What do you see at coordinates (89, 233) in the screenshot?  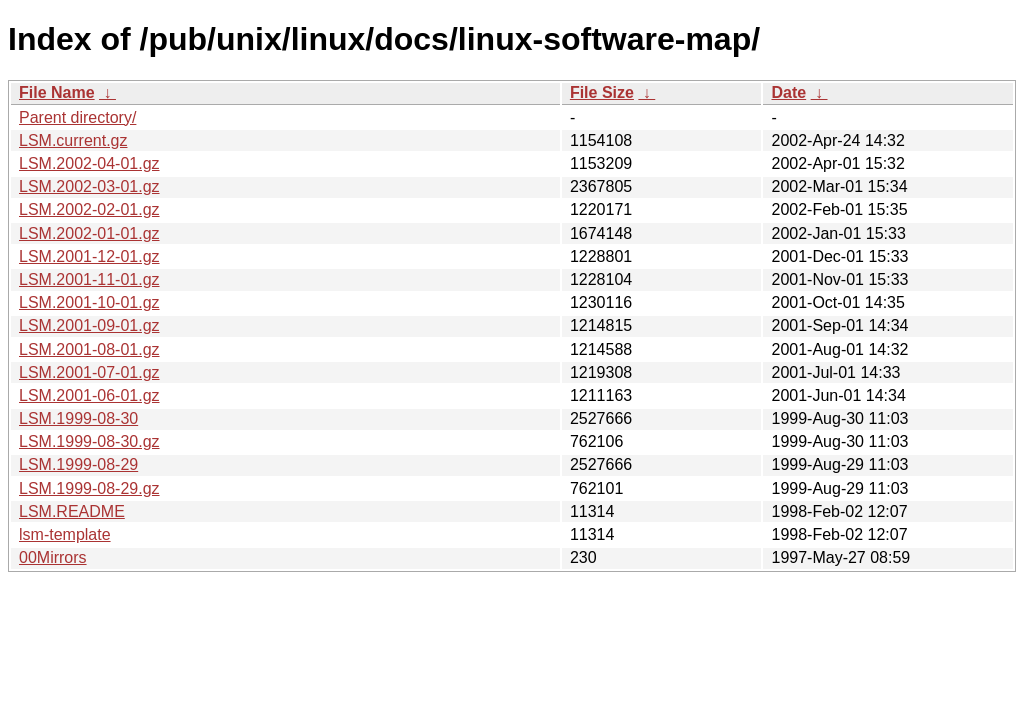 I see `LSM.2002-01-01.gz` at bounding box center [89, 233].